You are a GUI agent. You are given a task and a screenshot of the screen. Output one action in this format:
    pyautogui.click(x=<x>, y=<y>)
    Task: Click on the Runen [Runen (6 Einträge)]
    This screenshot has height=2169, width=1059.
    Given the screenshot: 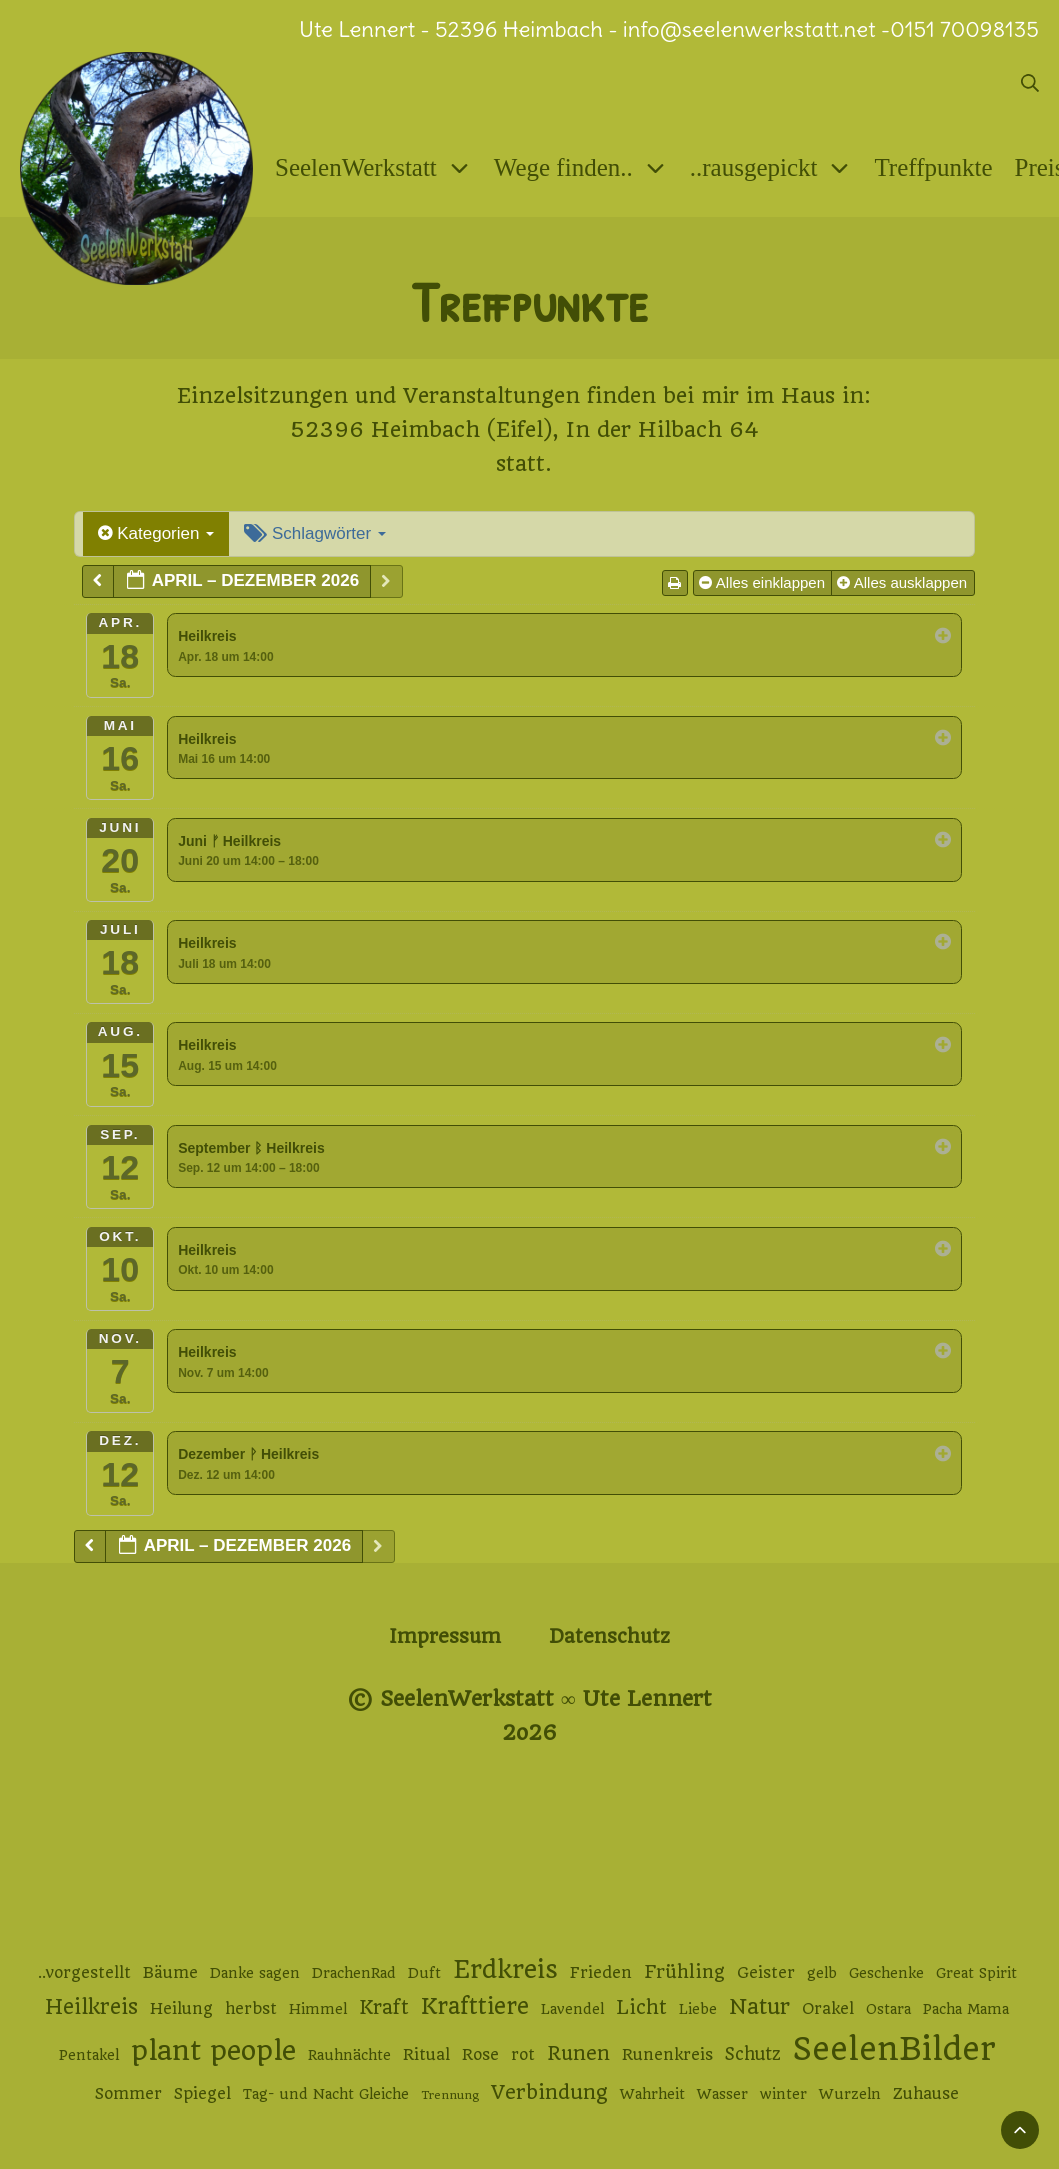 What is the action you would take?
    pyautogui.click(x=578, y=2053)
    